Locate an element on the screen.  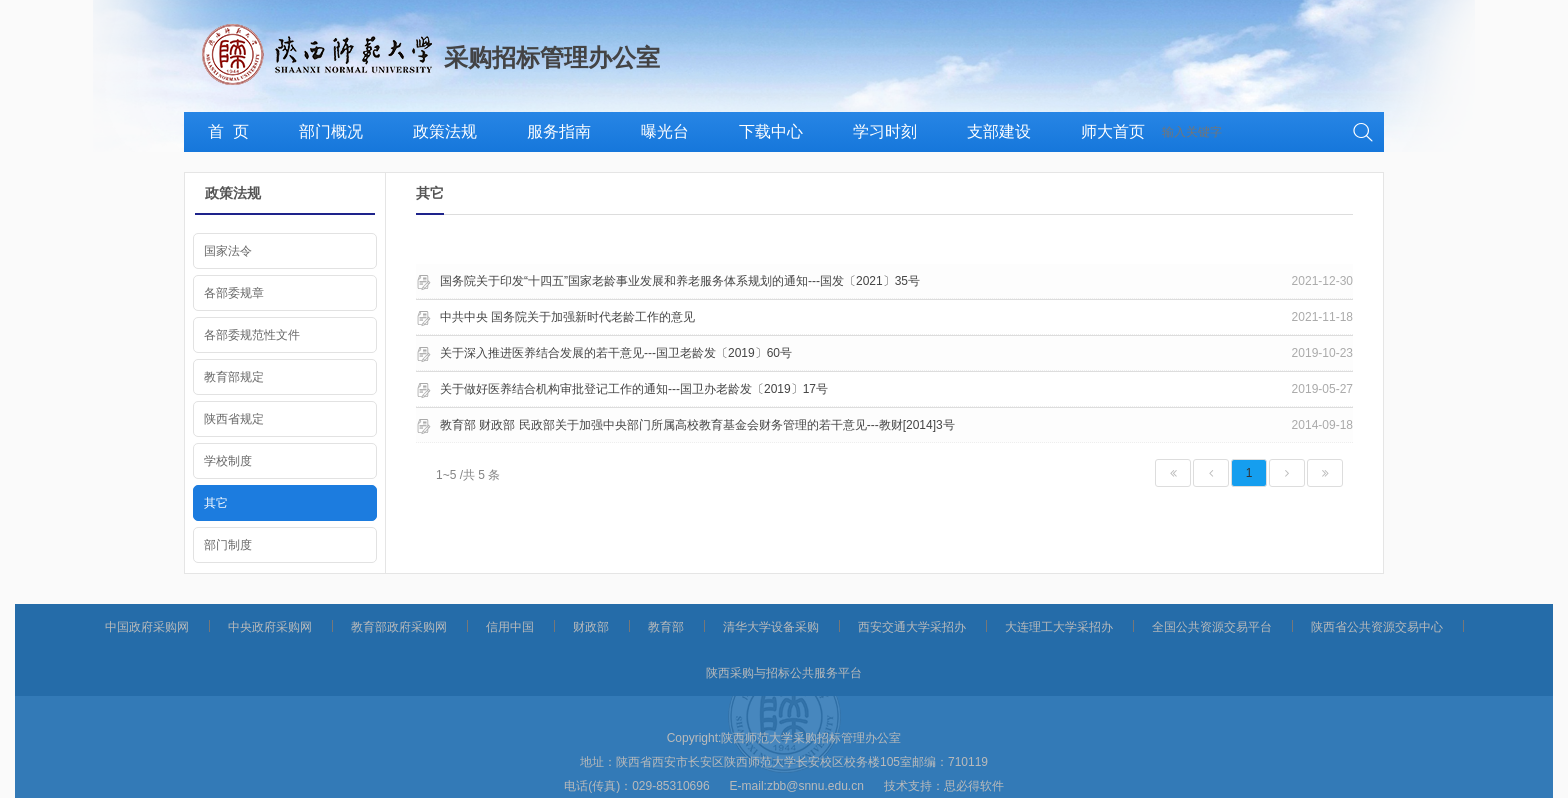
陕西省公共资源交易中心 is located at coordinates (1377, 627).